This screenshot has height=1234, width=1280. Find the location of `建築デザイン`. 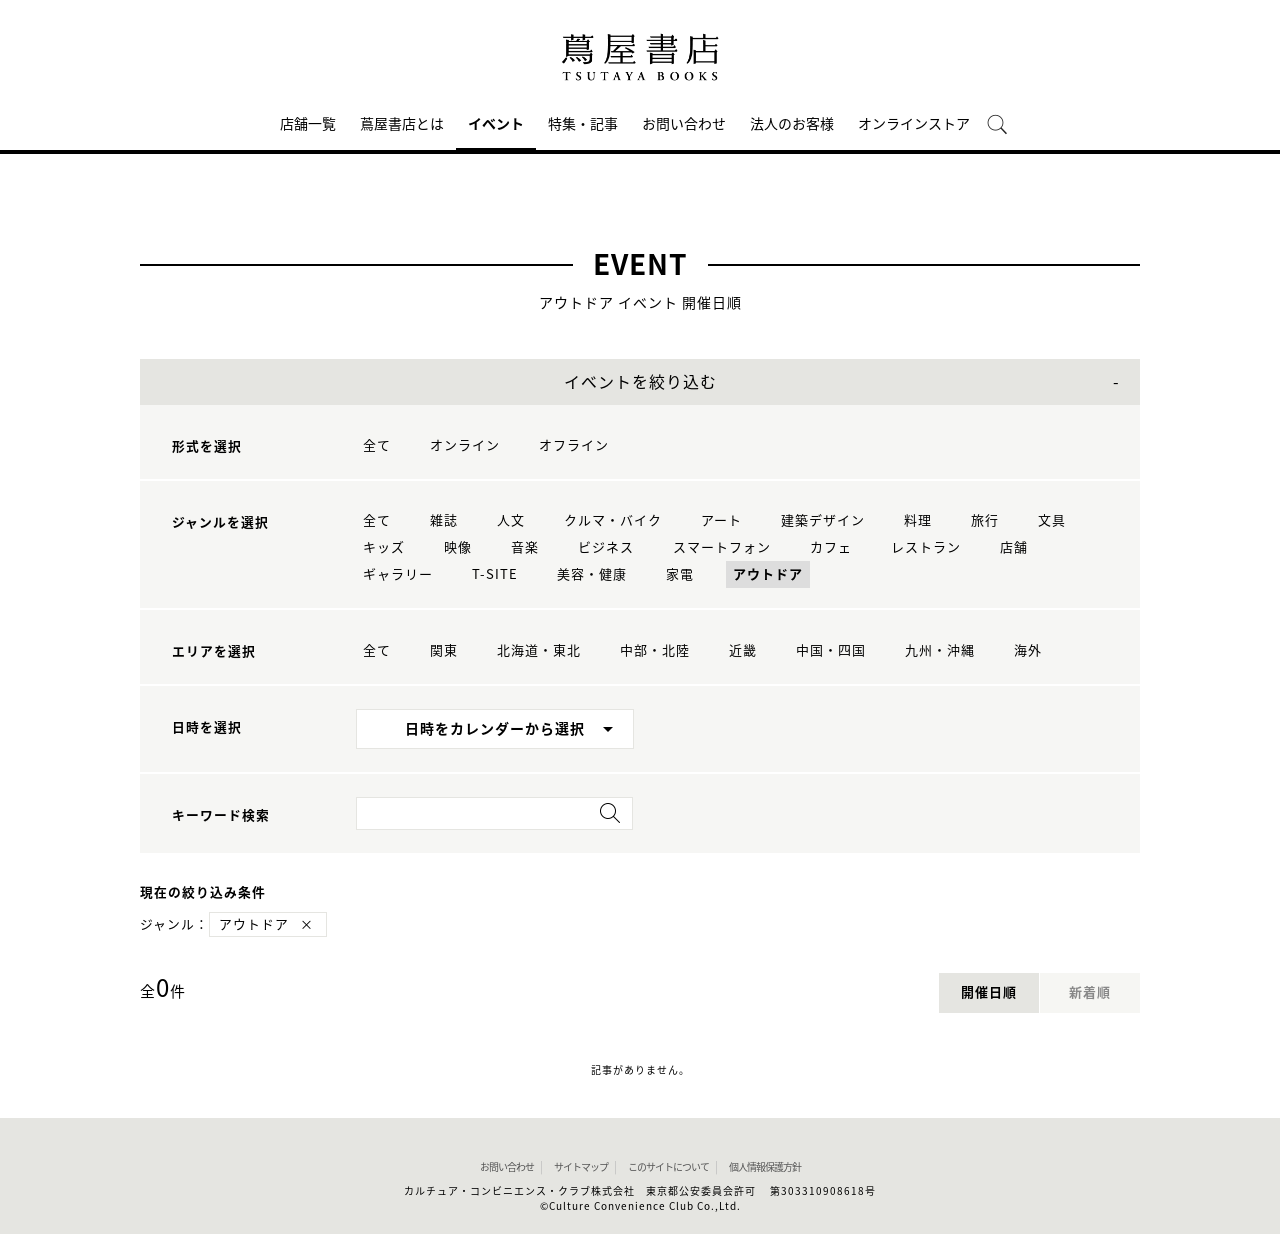

建築デザイン is located at coordinates (823, 520).